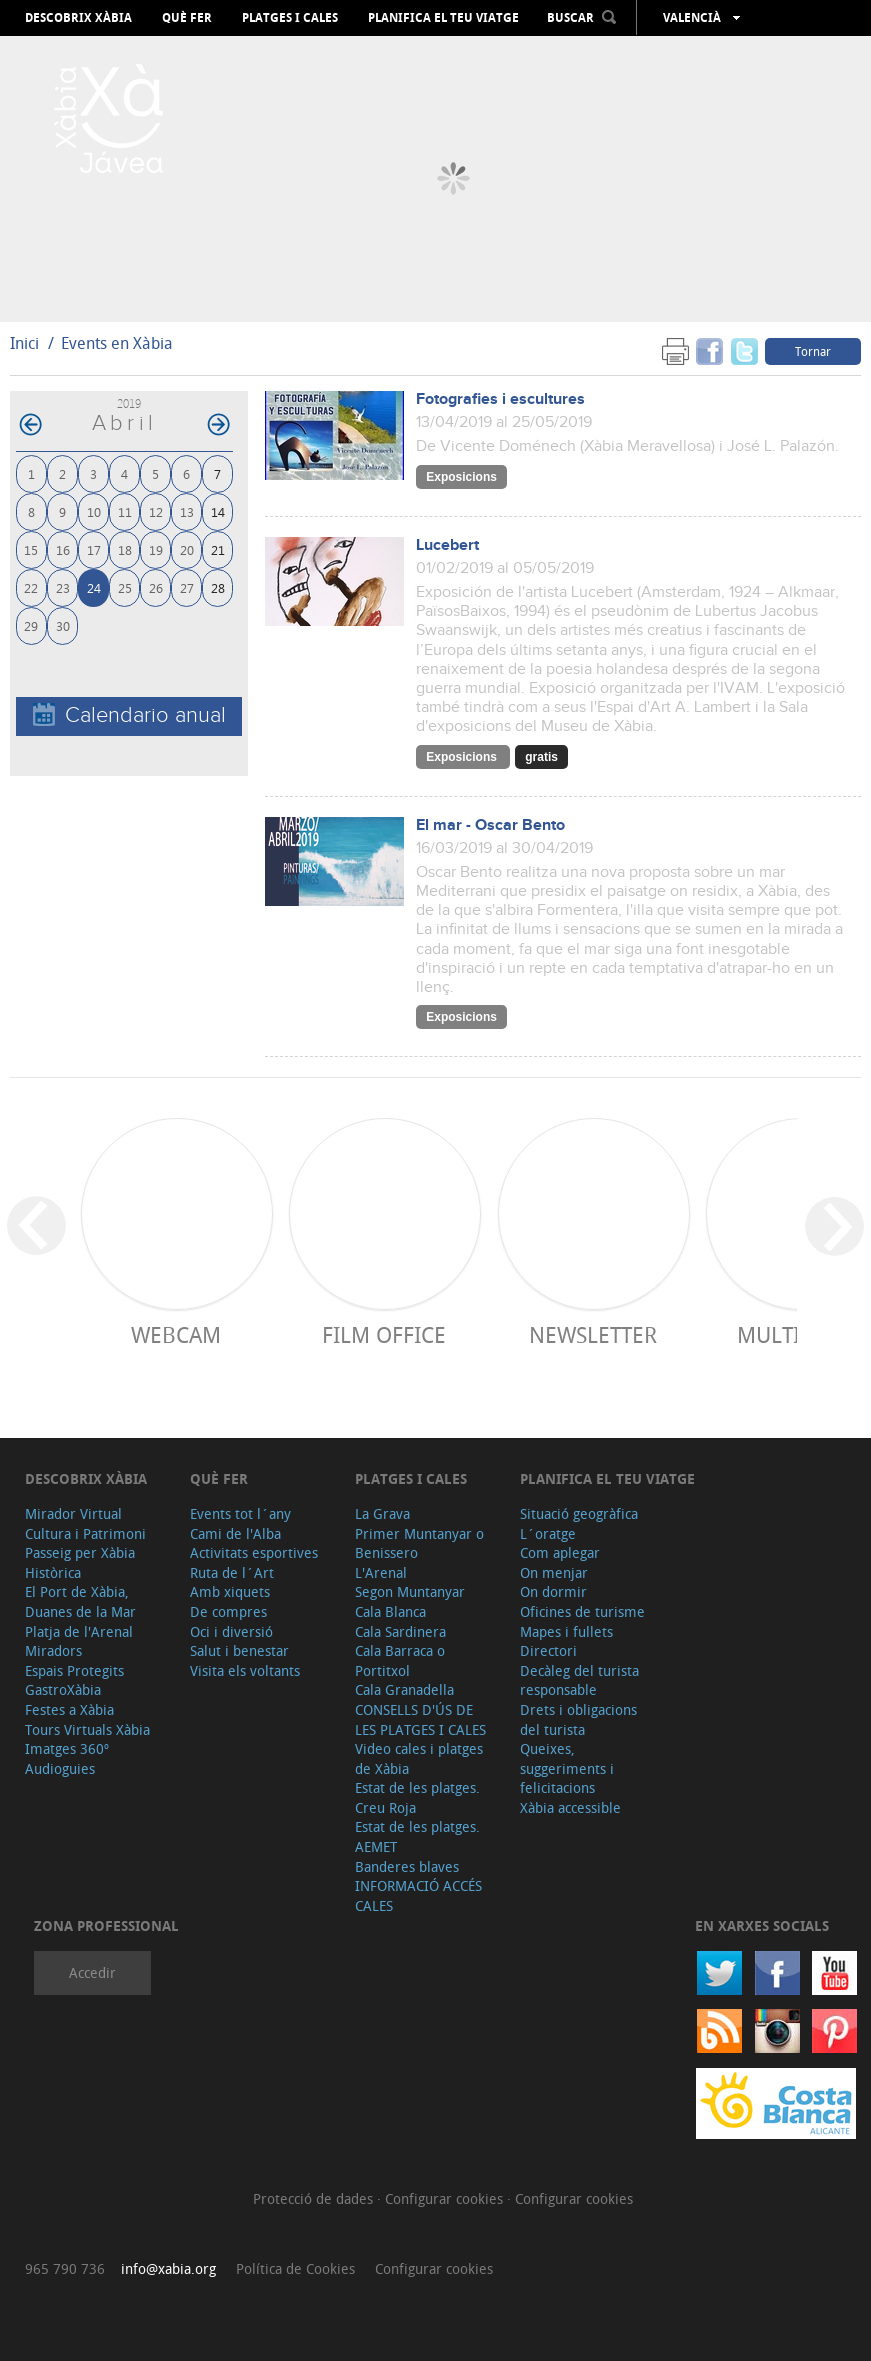 This screenshot has width=871, height=2361. Describe the element at coordinates (156, 511) in the screenshot. I see `12` at that location.